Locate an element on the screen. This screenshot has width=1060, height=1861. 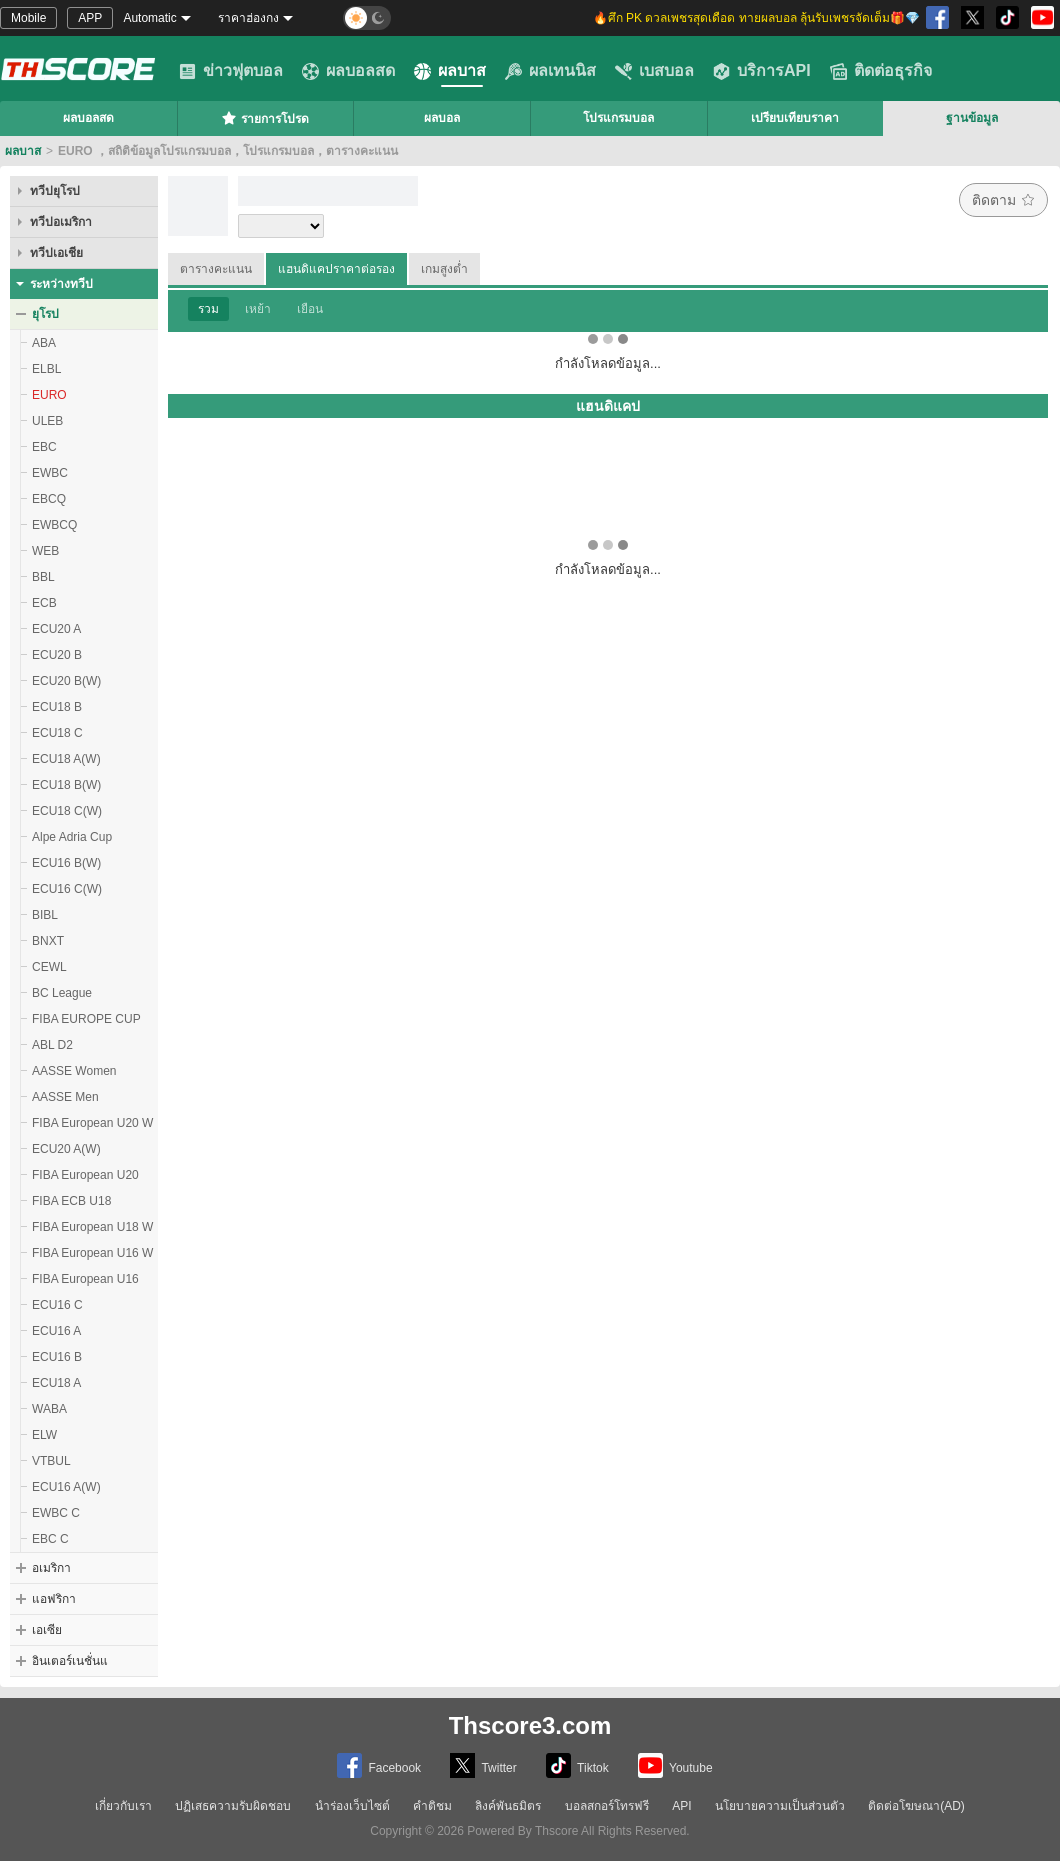
EURO is located at coordinates (49, 395).